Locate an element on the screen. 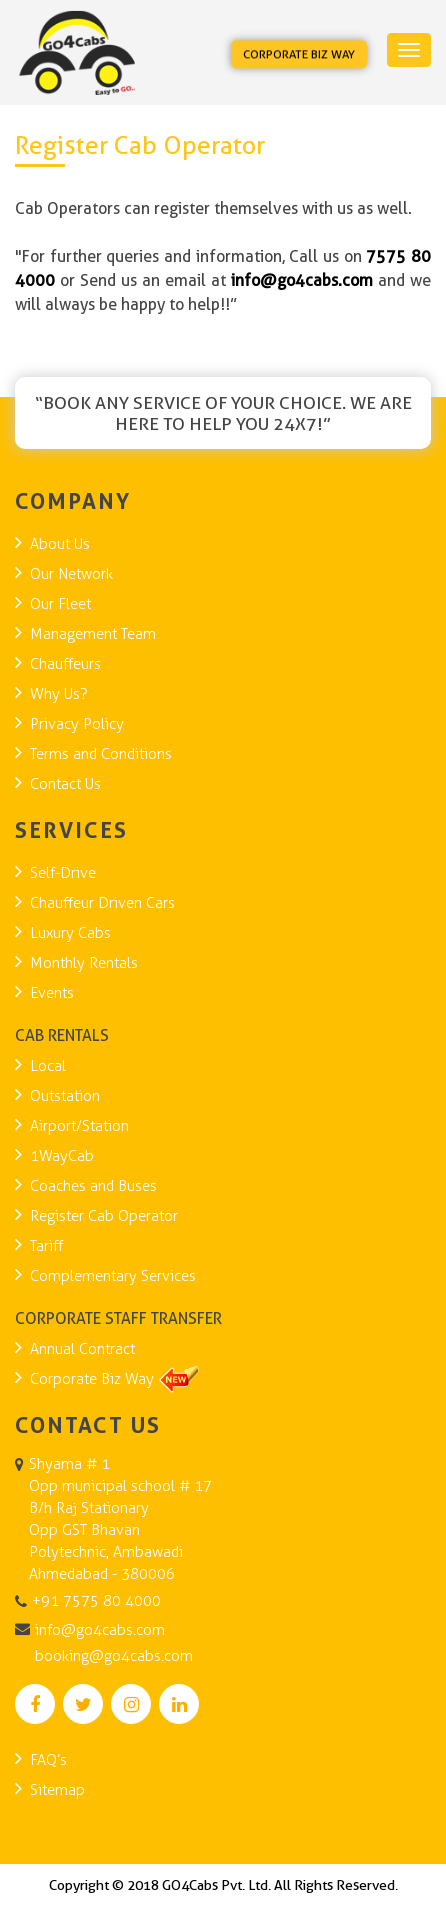 The image size is (446, 1906). About Us is located at coordinates (60, 544).